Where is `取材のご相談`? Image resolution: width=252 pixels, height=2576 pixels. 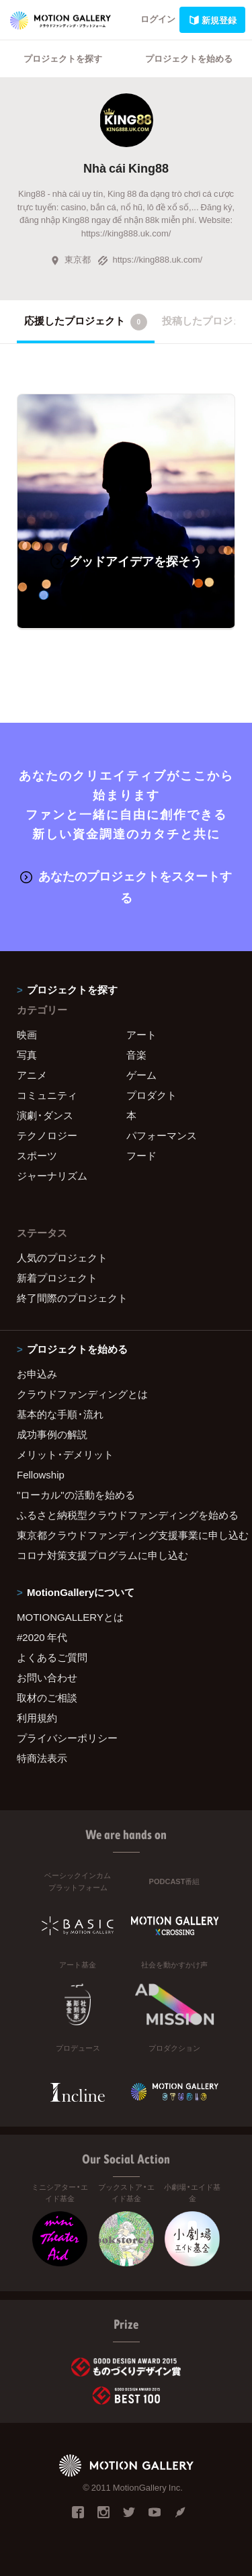
取材のご相談 is located at coordinates (47, 1697).